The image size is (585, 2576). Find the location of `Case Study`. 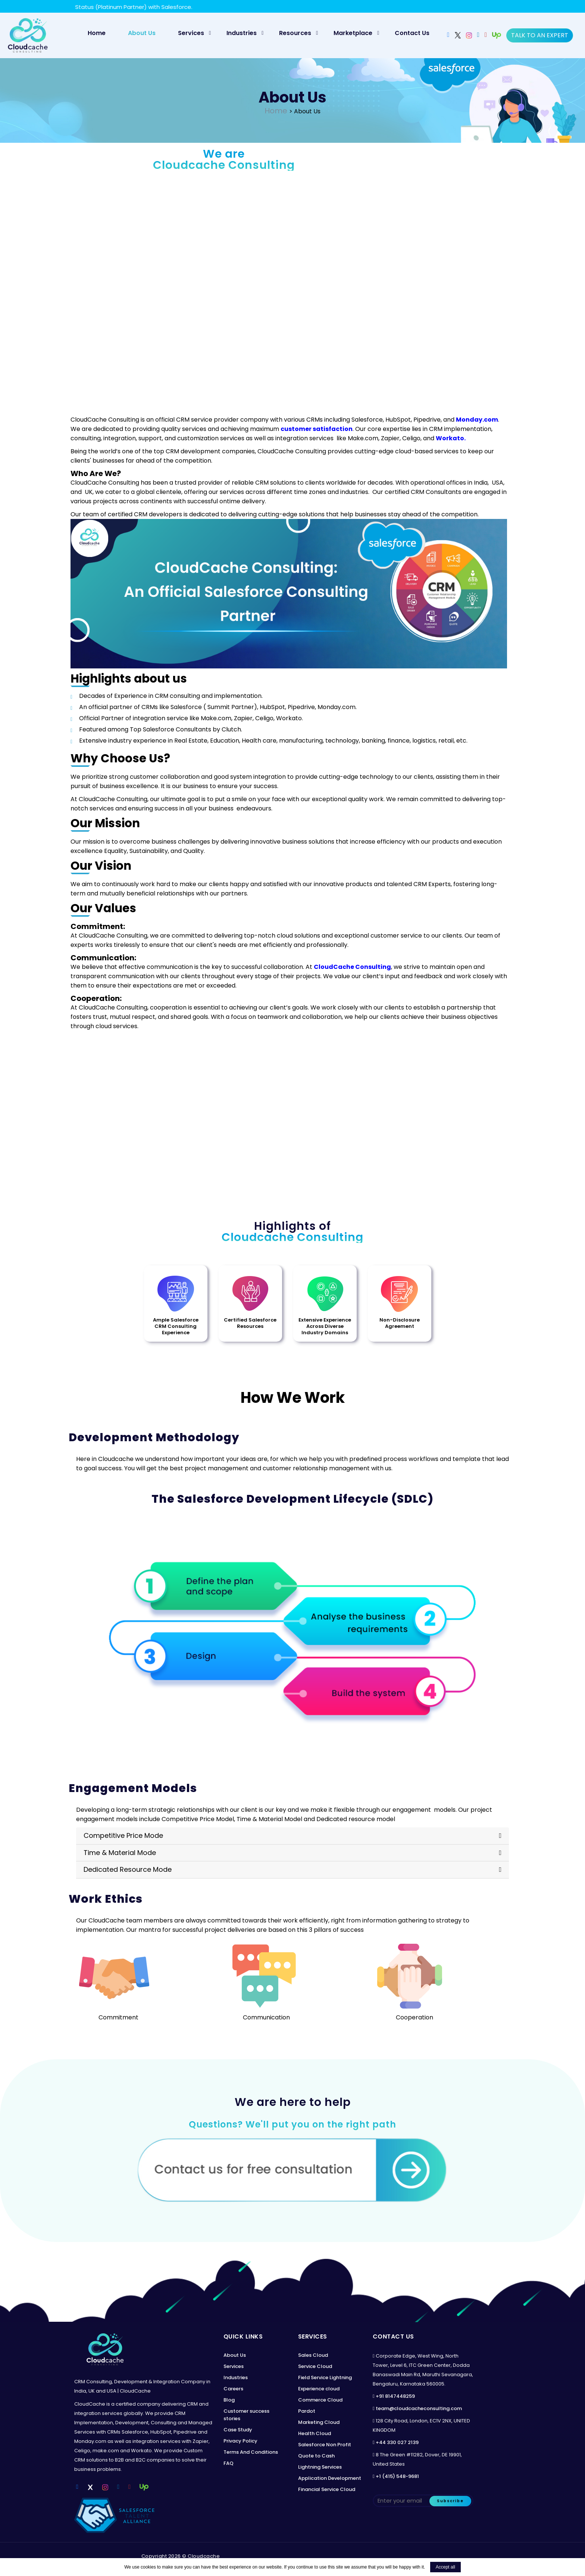

Case Study is located at coordinates (237, 2432).